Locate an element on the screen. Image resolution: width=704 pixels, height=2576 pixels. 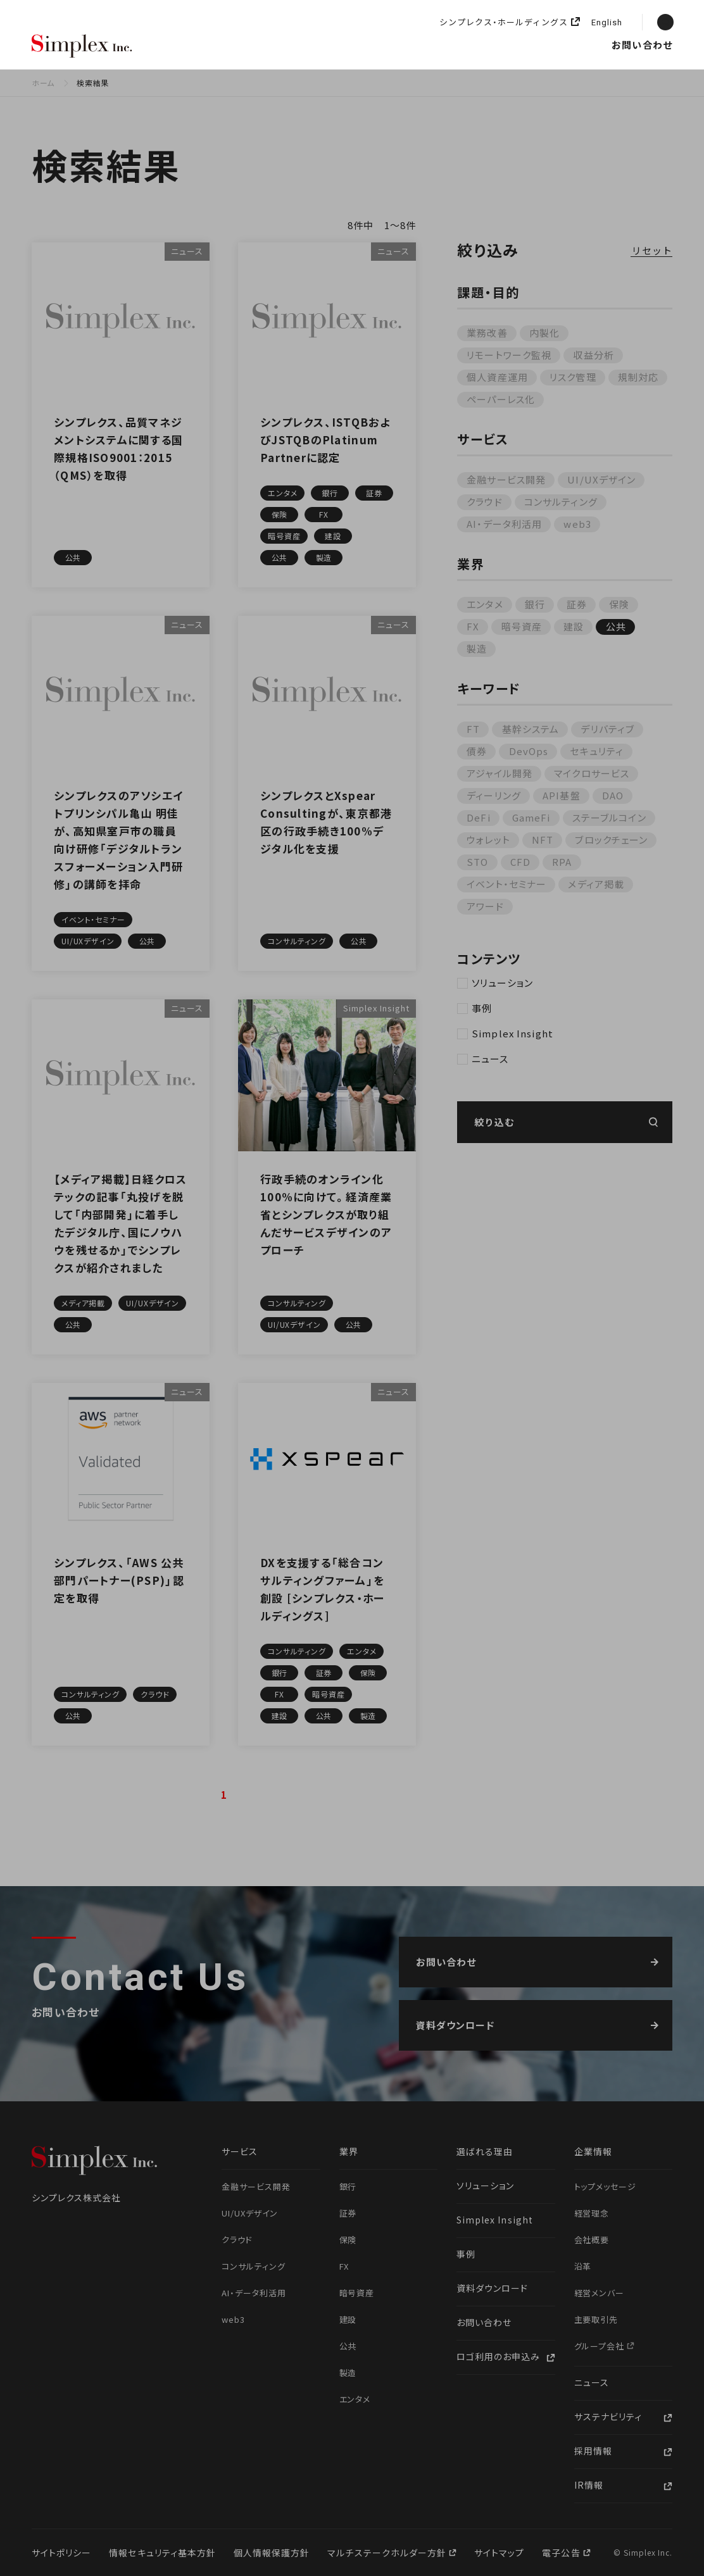
アワード is located at coordinates (485, 906).